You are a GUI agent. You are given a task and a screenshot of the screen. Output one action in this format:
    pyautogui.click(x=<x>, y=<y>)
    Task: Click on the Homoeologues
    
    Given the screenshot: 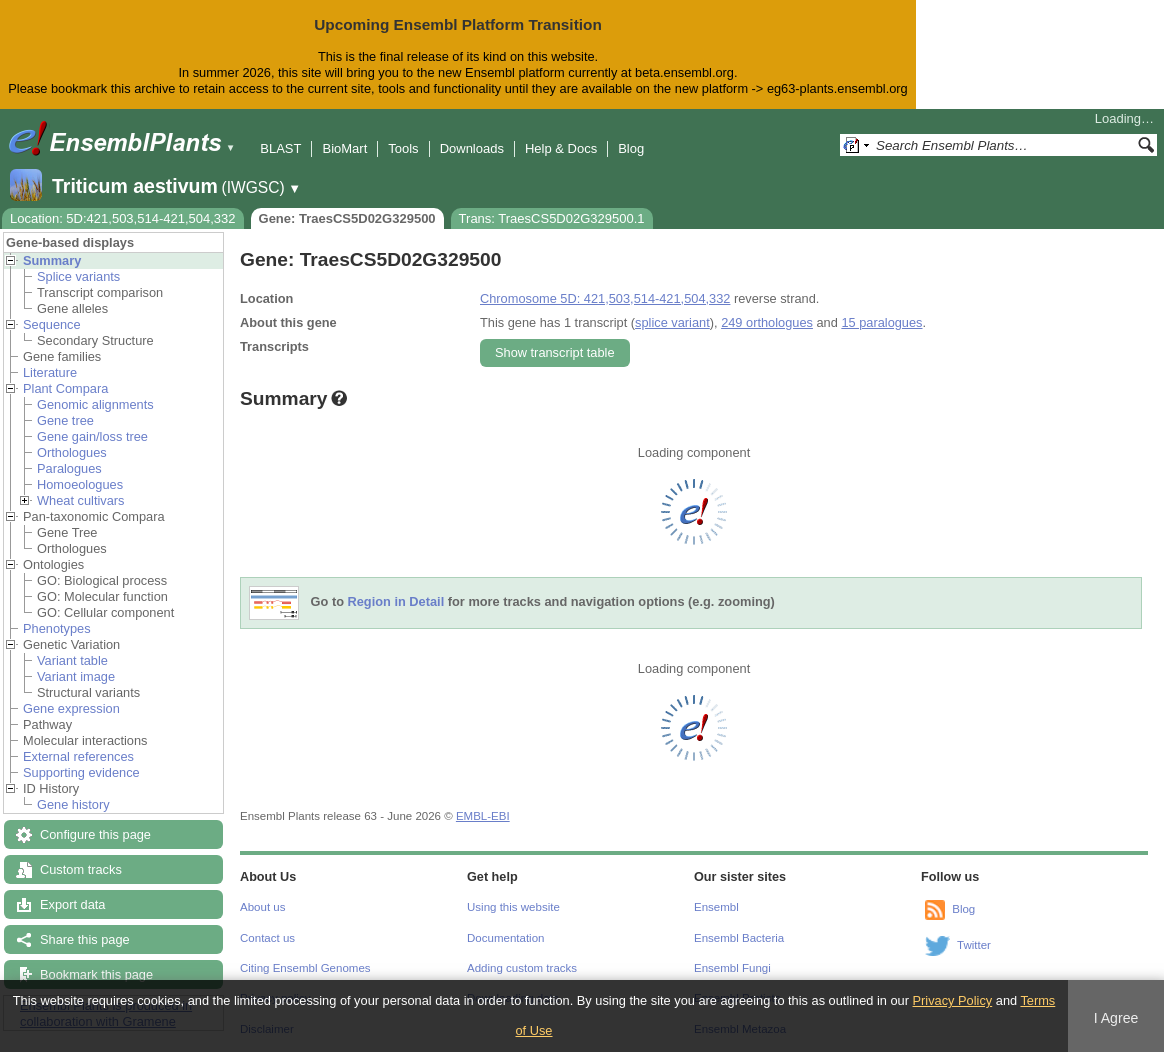 What is the action you would take?
    pyautogui.click(x=80, y=484)
    